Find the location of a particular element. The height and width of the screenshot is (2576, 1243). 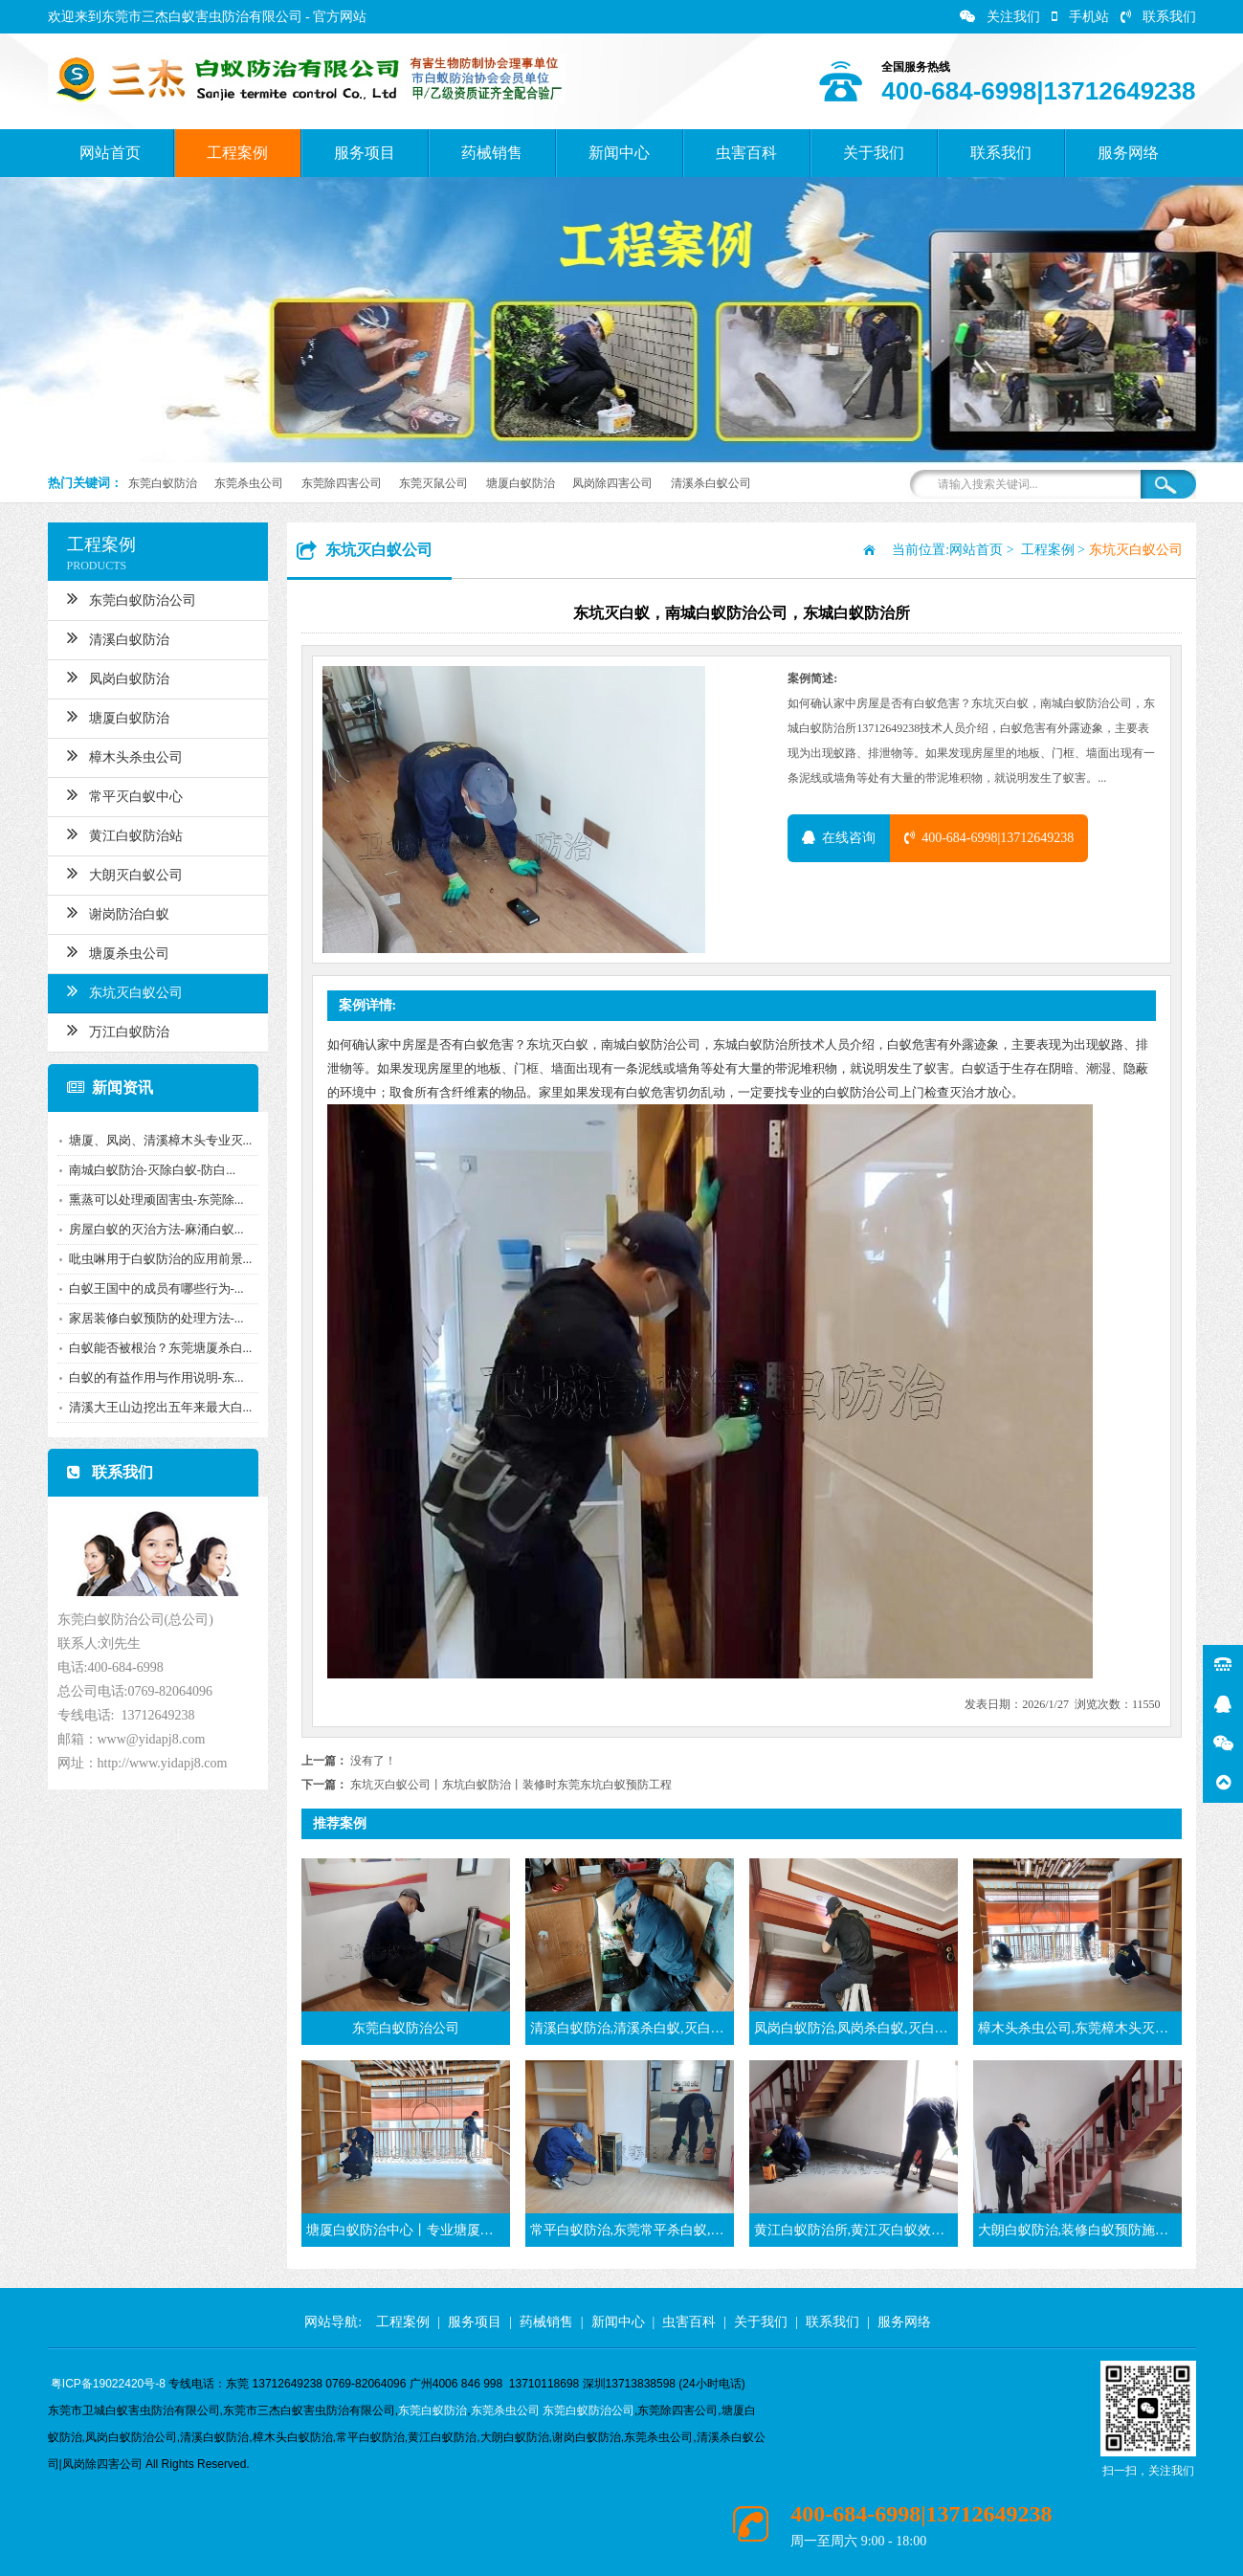

网站首页 is located at coordinates (110, 152).